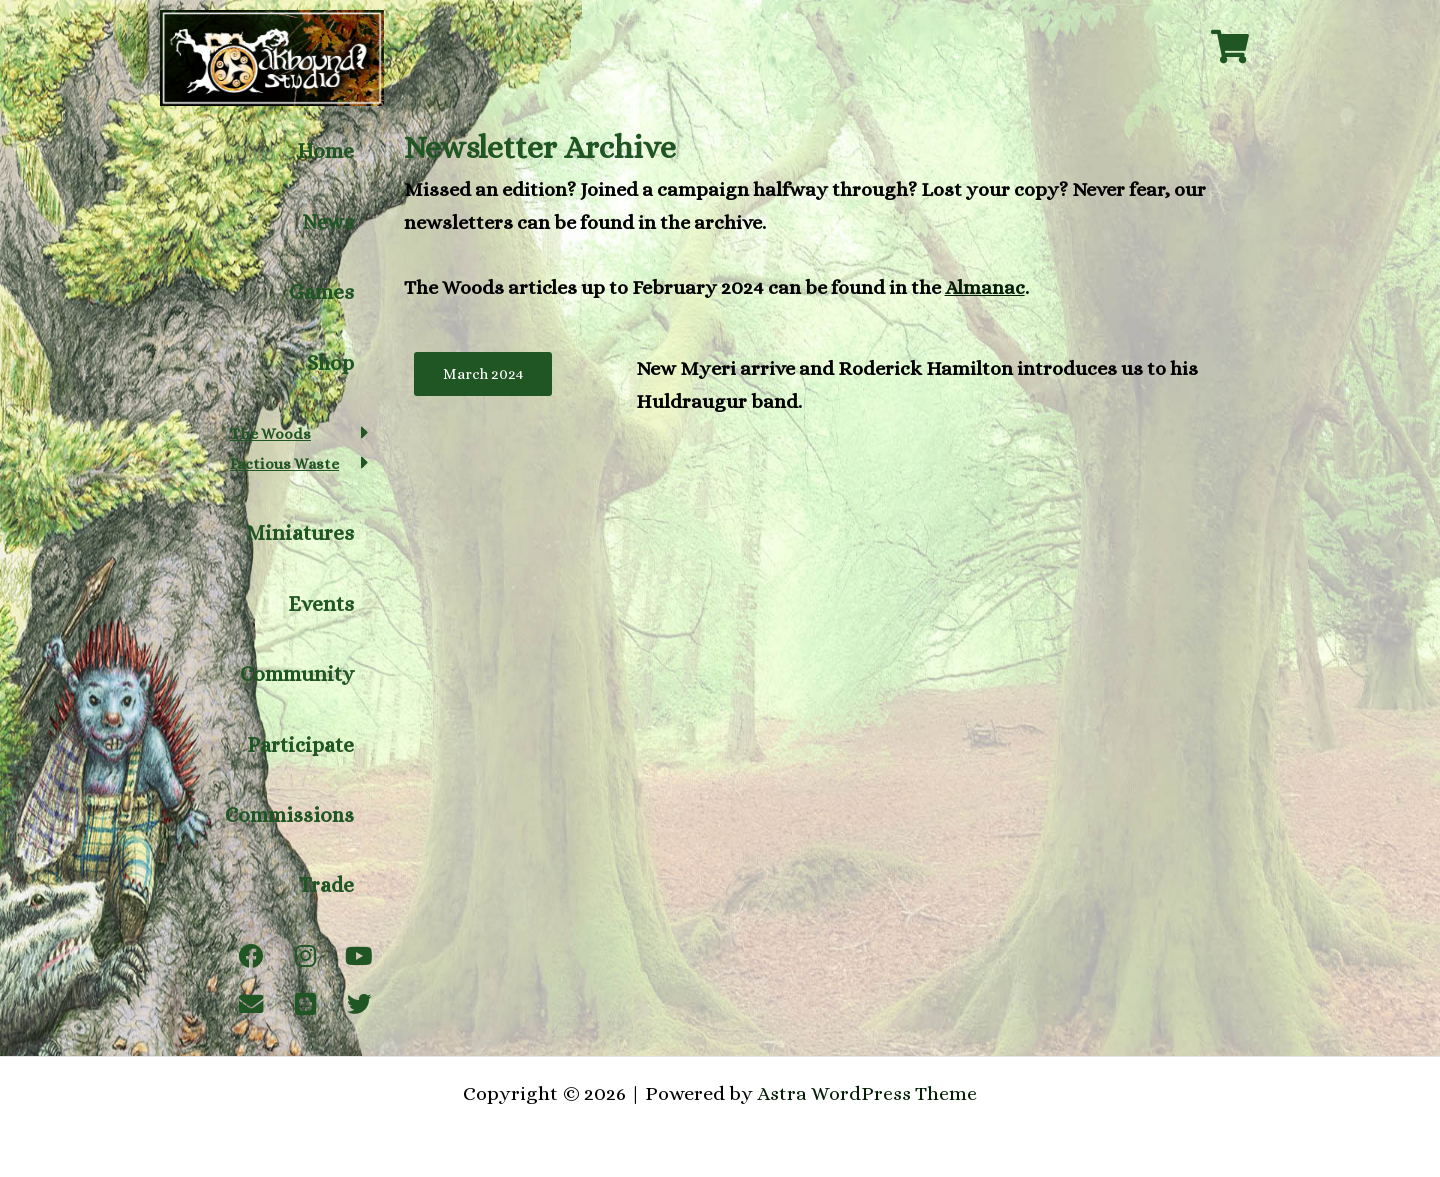  What do you see at coordinates (299, 439) in the screenshot?
I see `[button]` at bounding box center [299, 439].